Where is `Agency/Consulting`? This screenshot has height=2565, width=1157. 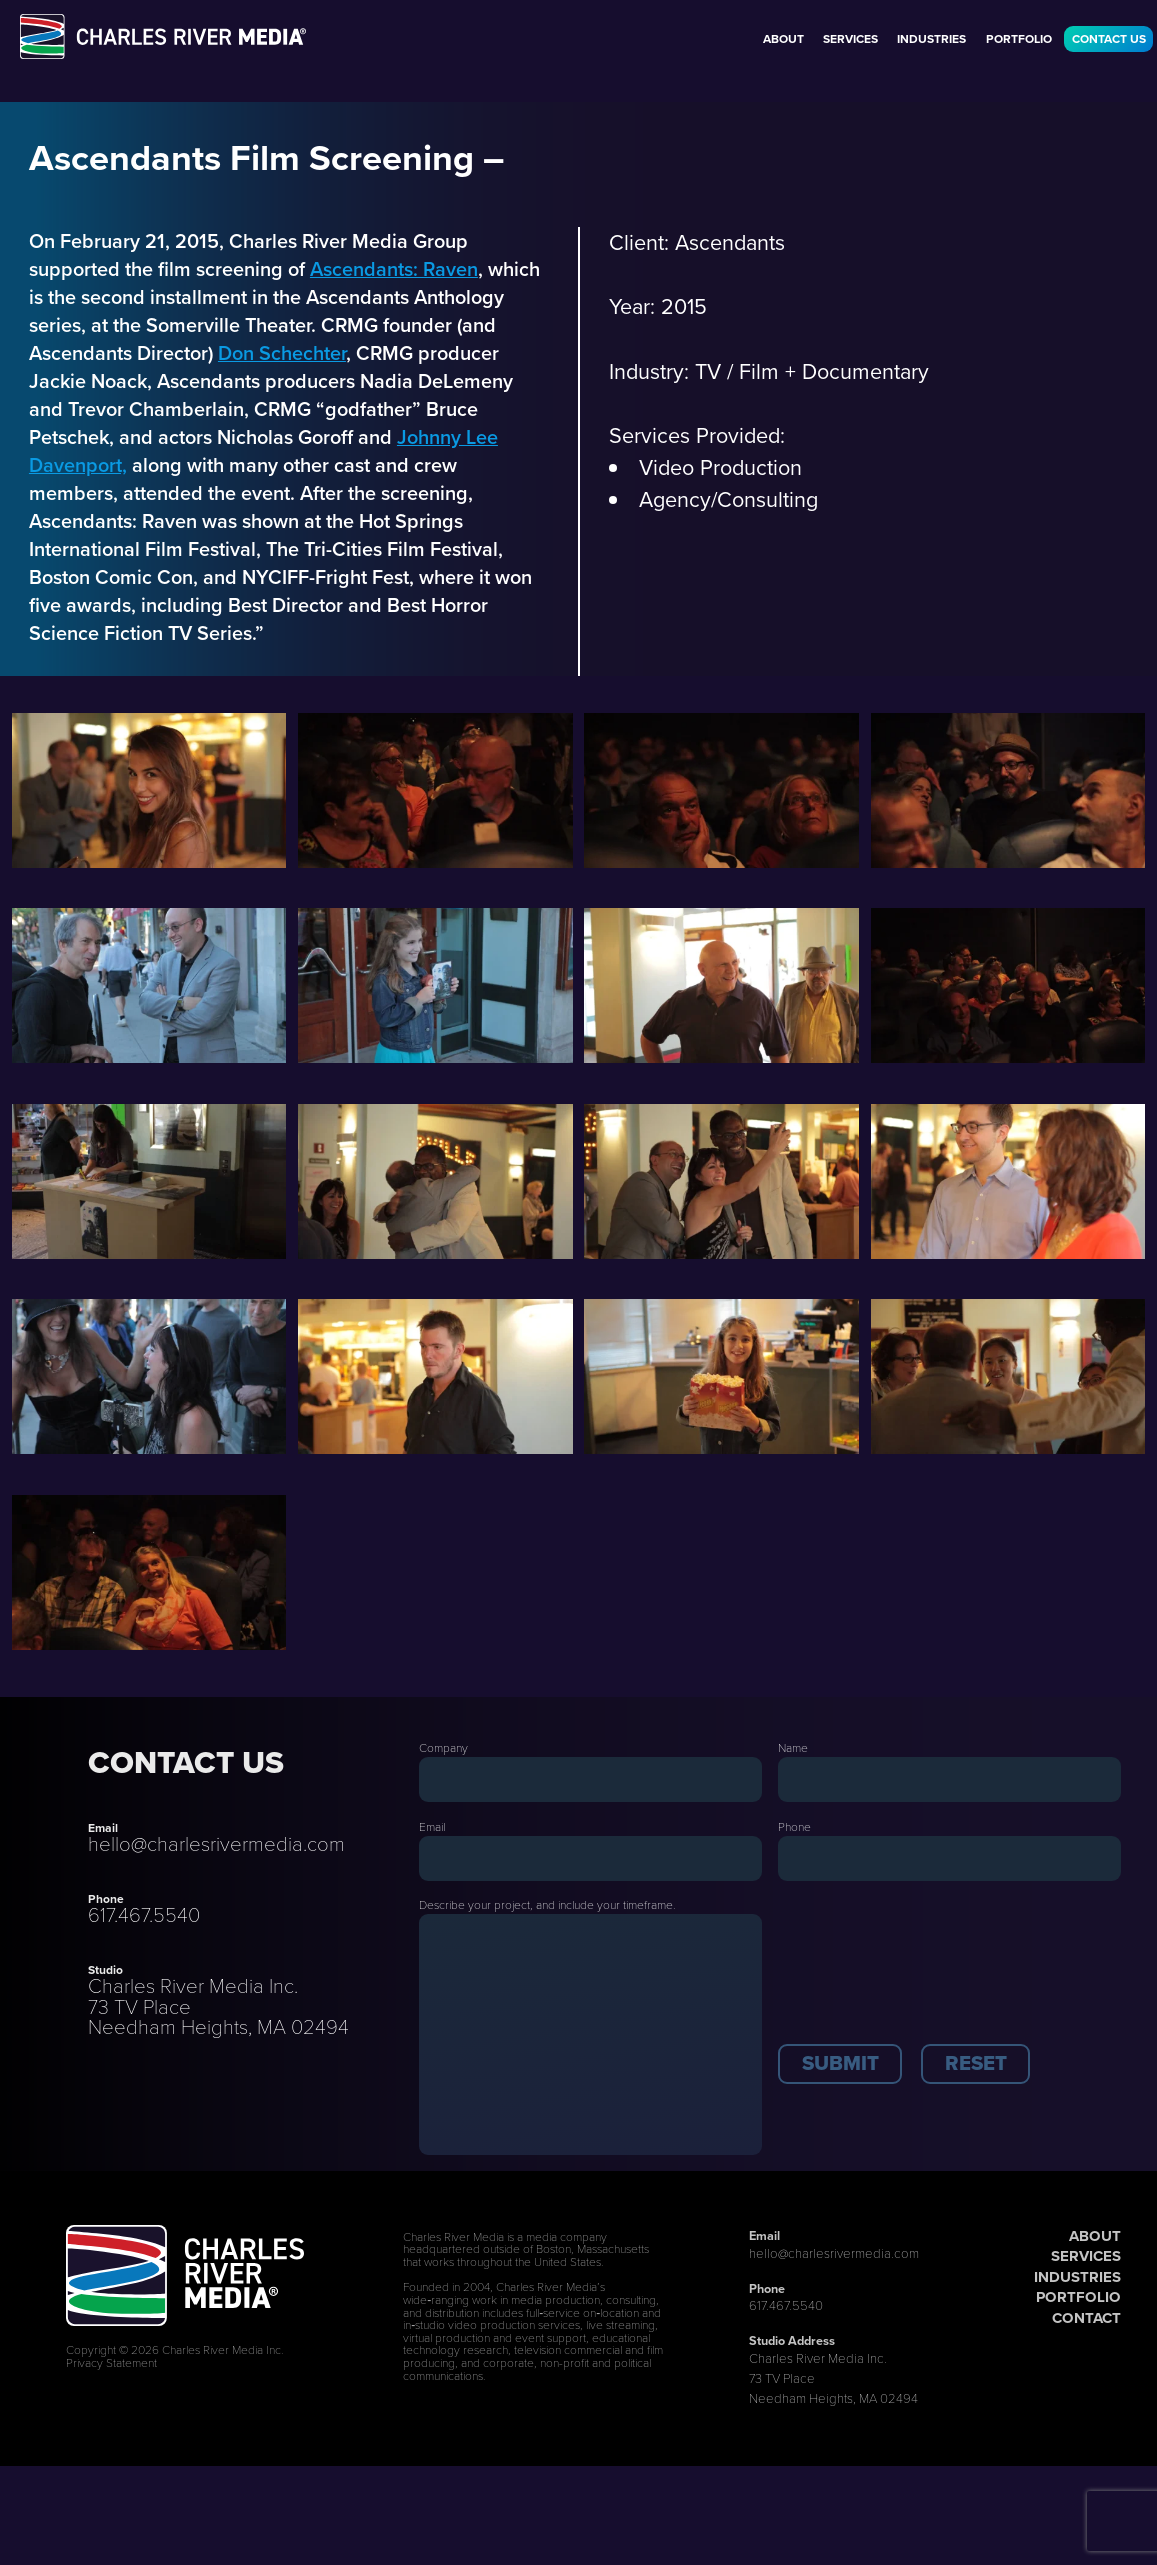
Agency/Consulting is located at coordinates (728, 500).